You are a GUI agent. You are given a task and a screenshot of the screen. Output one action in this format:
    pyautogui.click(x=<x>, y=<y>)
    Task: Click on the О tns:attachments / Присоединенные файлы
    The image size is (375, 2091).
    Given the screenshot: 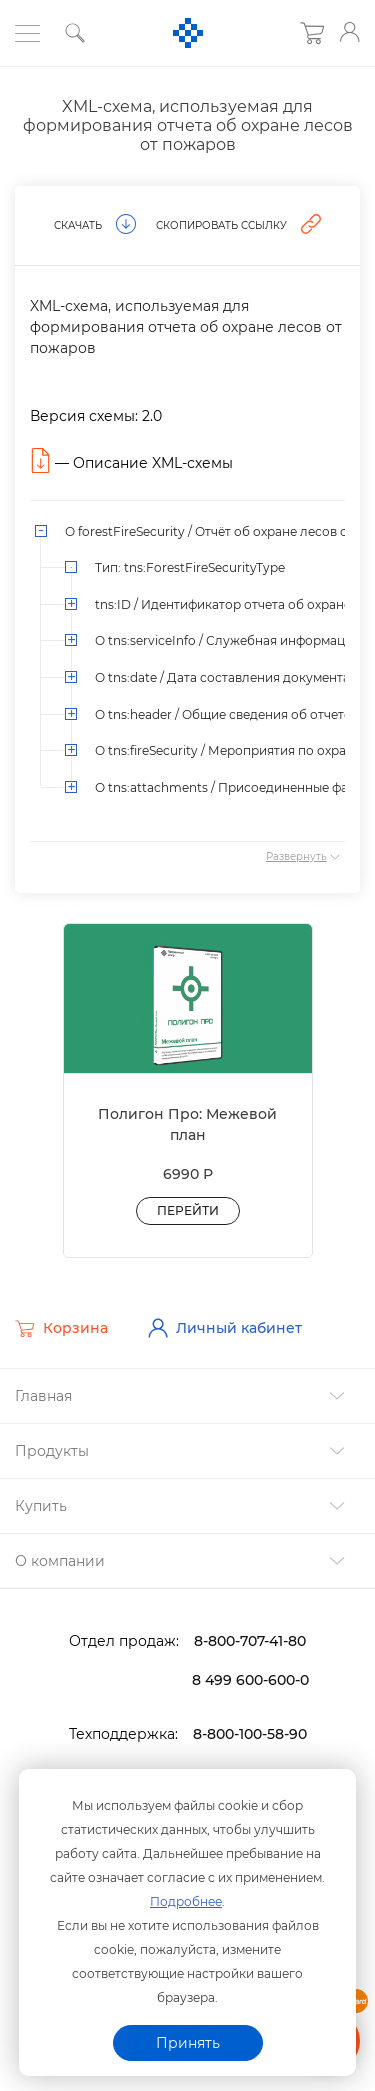 What is the action you would take?
    pyautogui.click(x=234, y=787)
    